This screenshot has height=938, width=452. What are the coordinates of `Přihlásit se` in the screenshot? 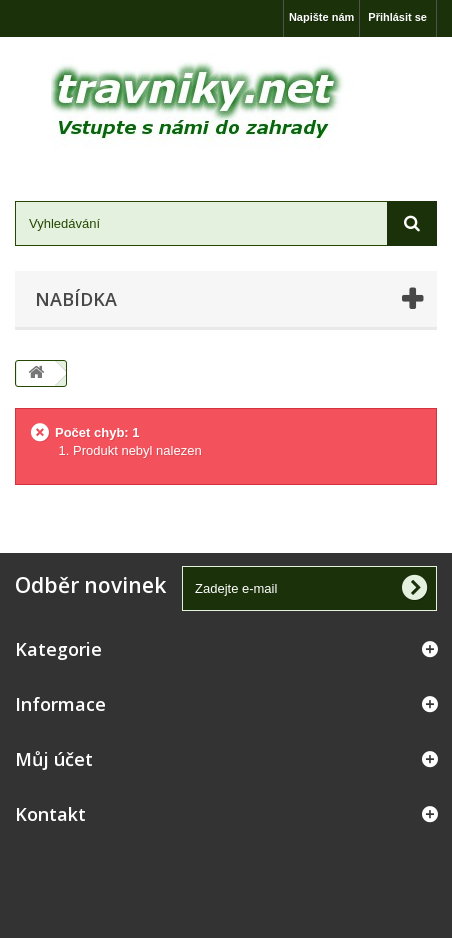 It's located at (397, 17).